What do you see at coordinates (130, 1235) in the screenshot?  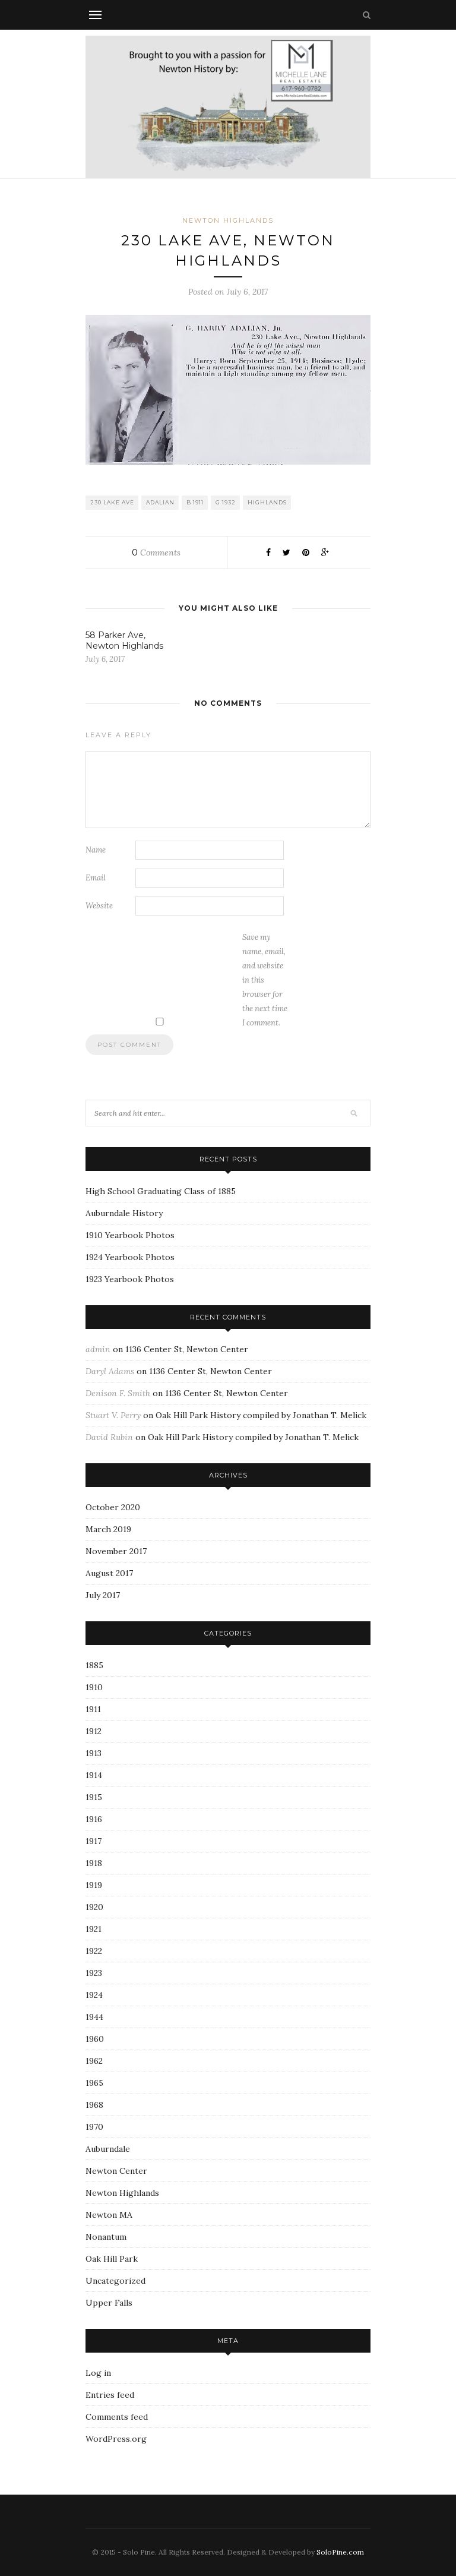 I see `1910 Yearbook Photos` at bounding box center [130, 1235].